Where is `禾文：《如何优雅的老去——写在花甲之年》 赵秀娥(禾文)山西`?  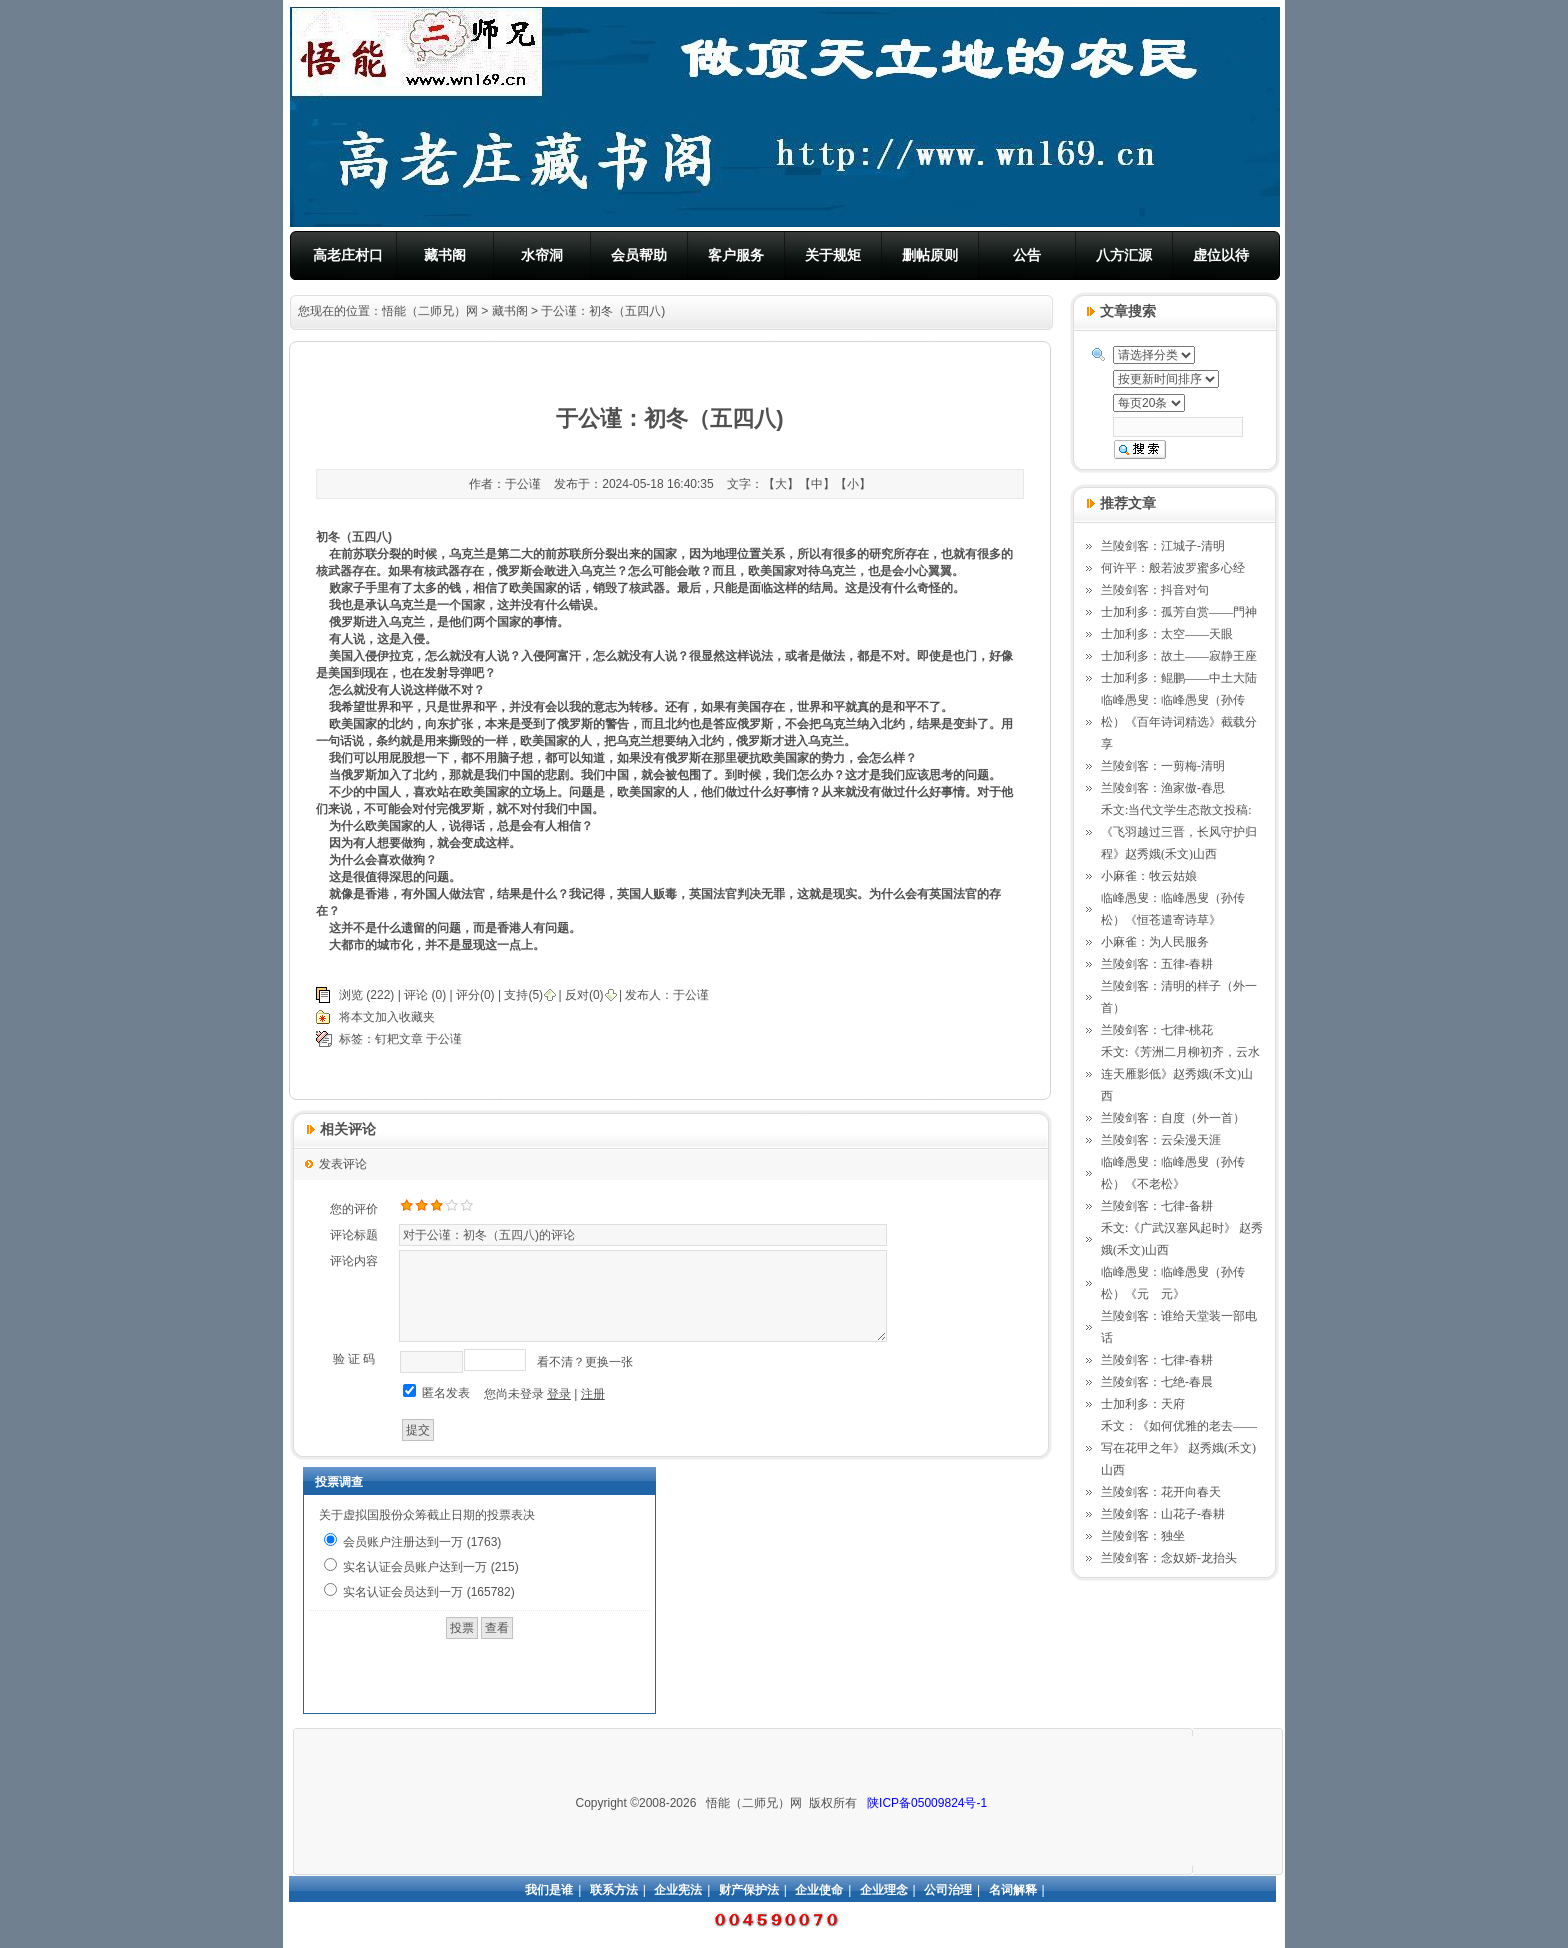 禾文：《如何优雅的老去——写在花甲之年》 赵秀娥(禾文)山西 is located at coordinates (1179, 1448).